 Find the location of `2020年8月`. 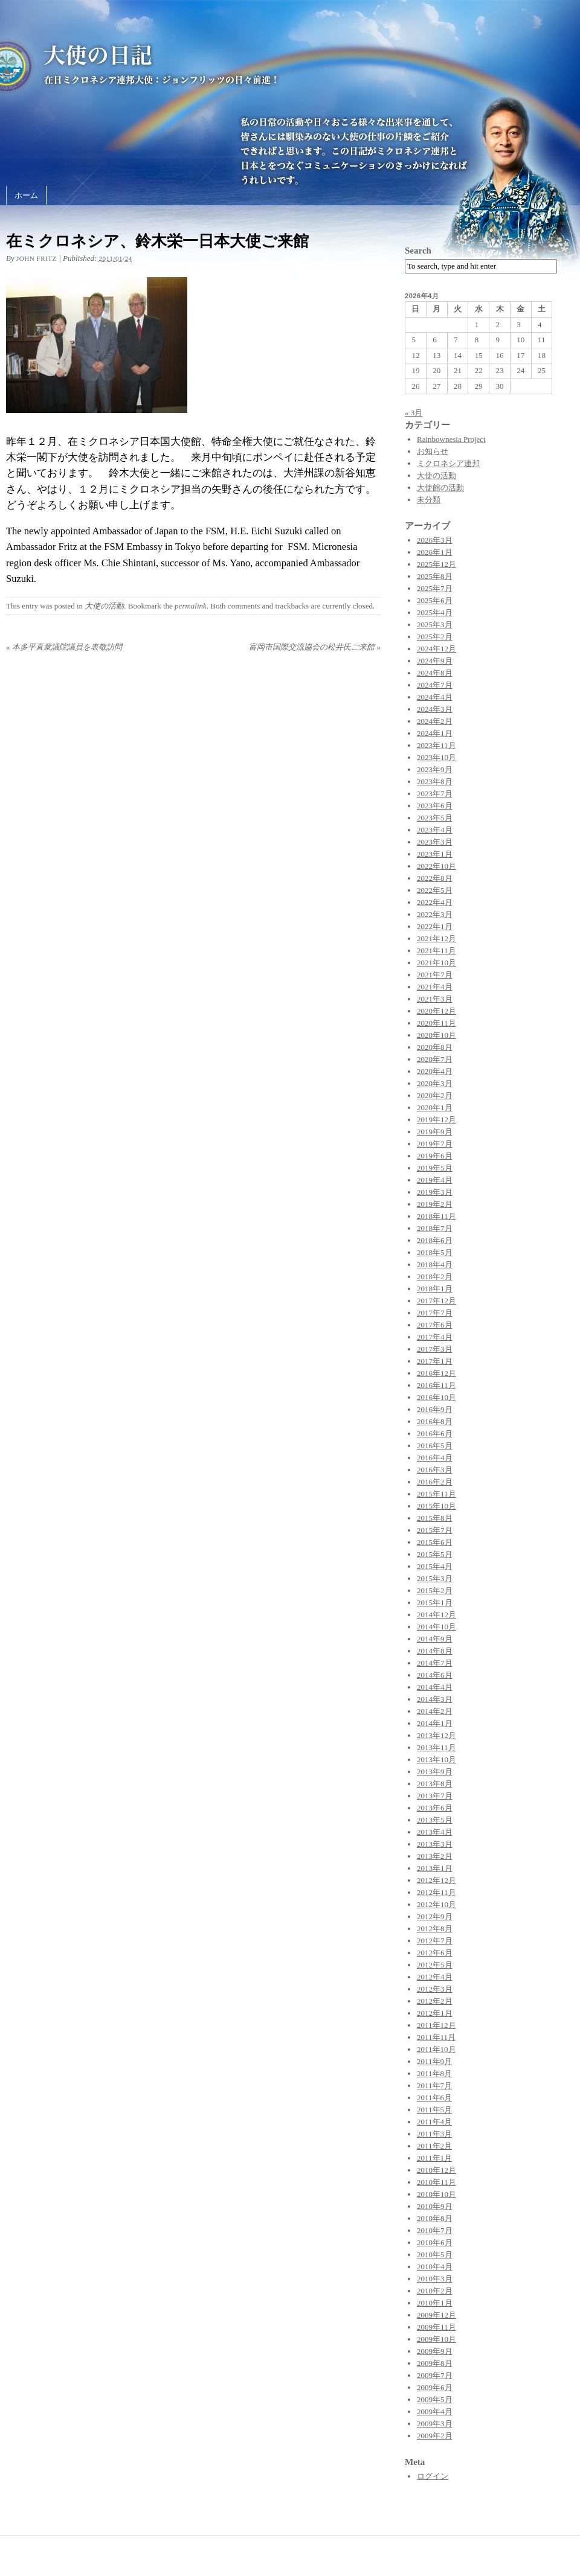

2020年8月 is located at coordinates (435, 1047).